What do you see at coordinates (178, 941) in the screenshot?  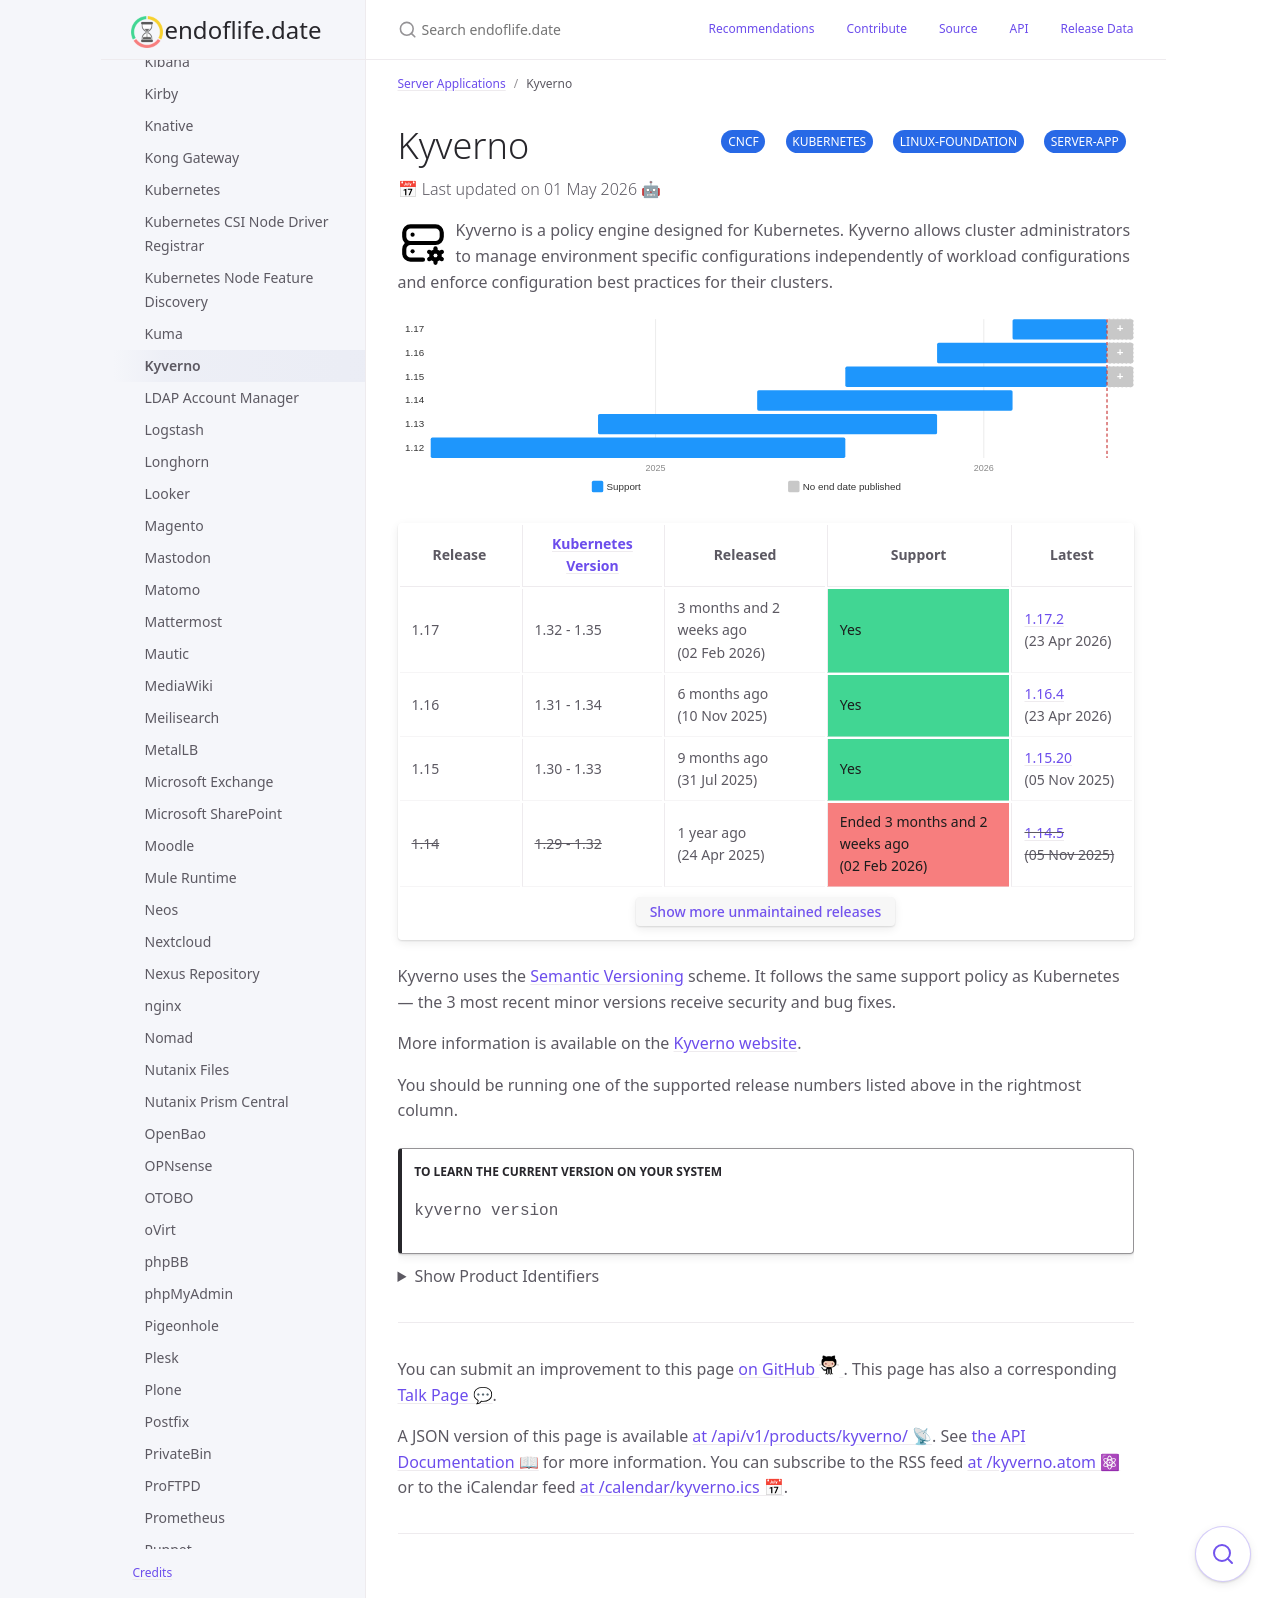 I see `Nextcloud` at bounding box center [178, 941].